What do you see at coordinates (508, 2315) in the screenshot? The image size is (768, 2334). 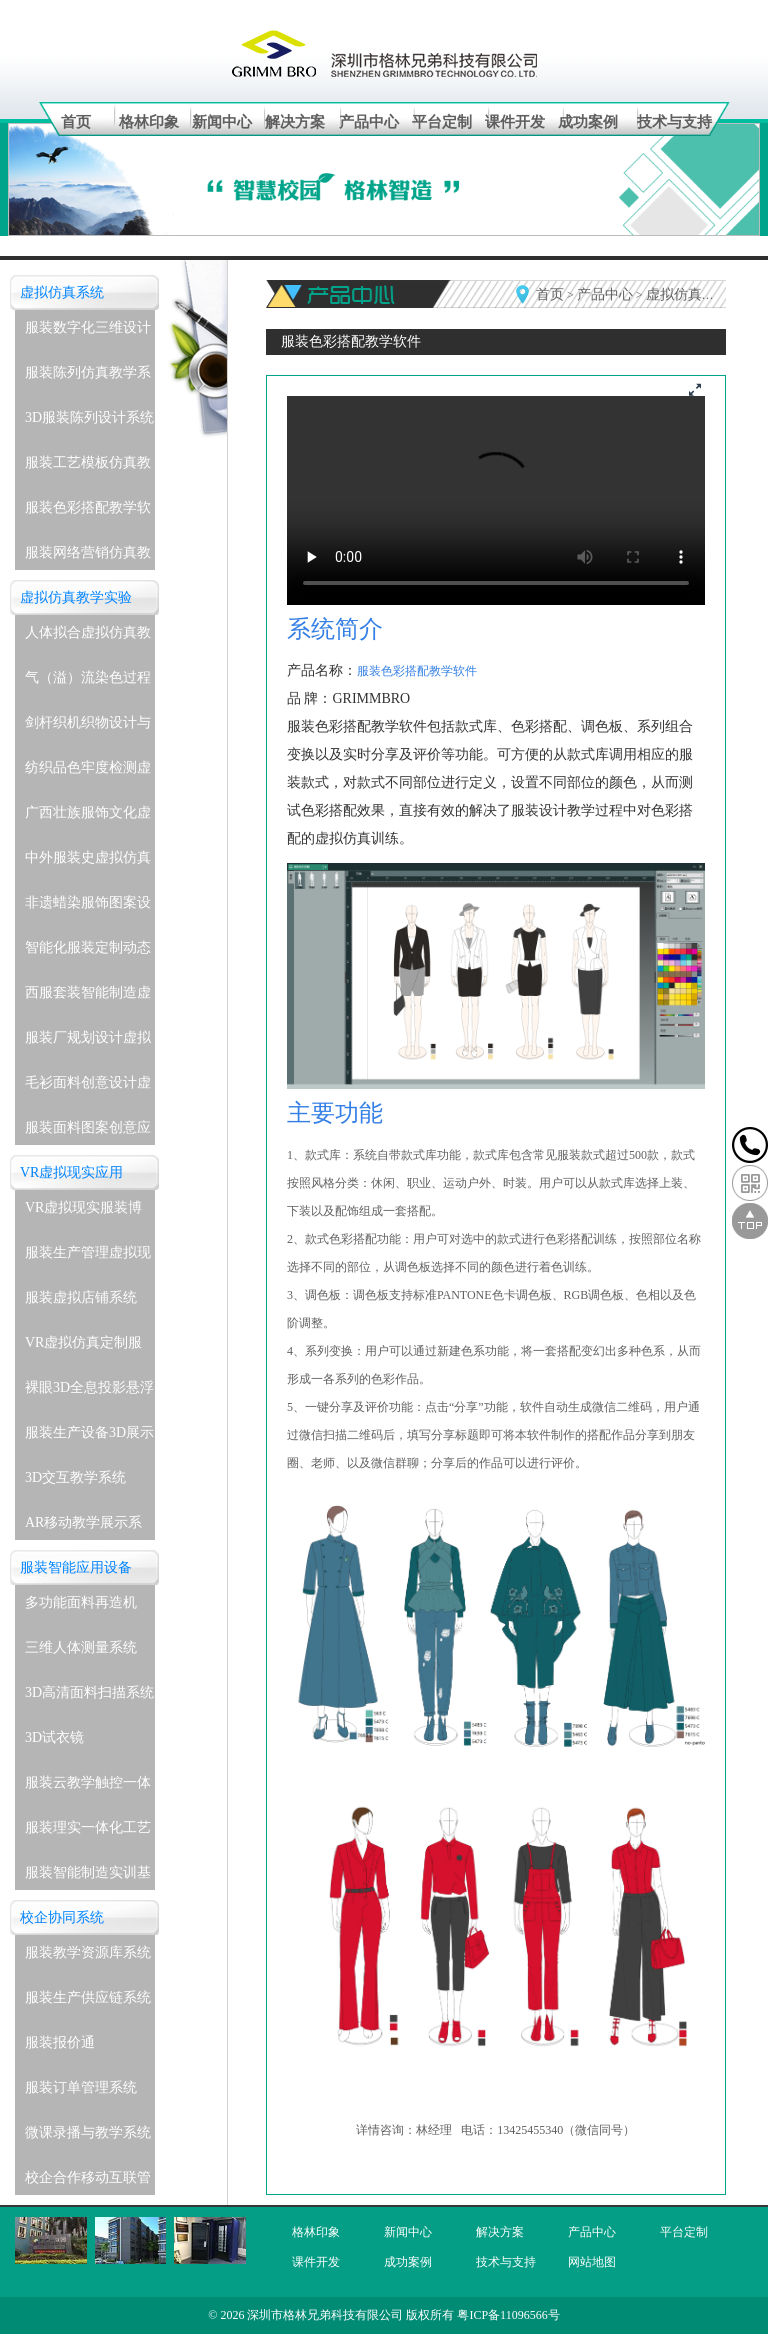 I see `粤ICP备11096566号` at bounding box center [508, 2315].